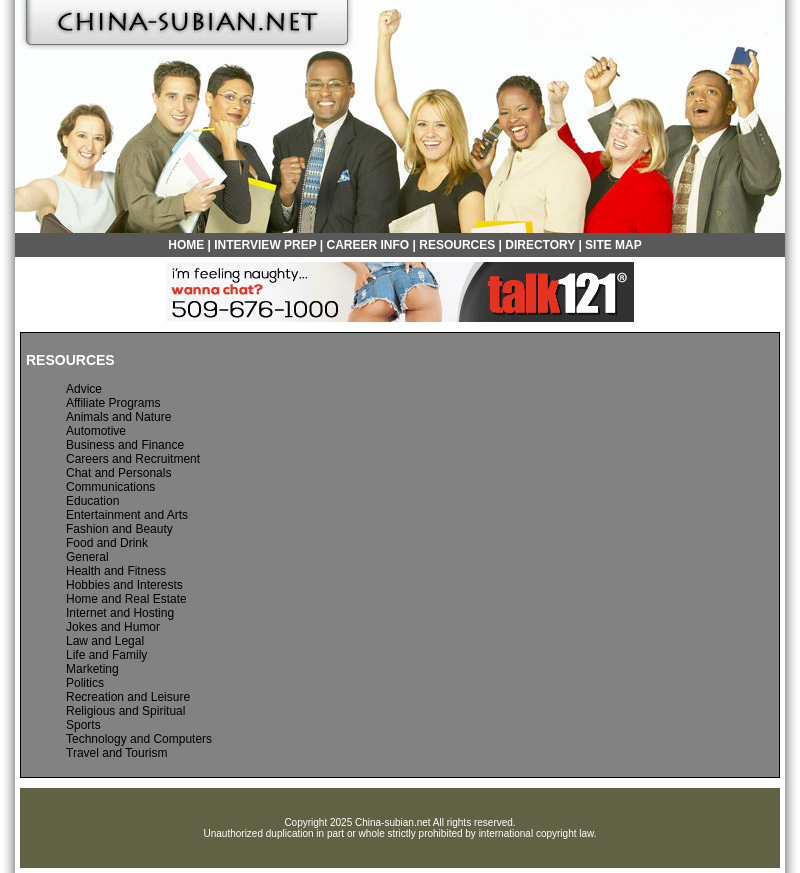 Image resolution: width=800 pixels, height=873 pixels. Describe the element at coordinates (116, 753) in the screenshot. I see `Travel and Tourism` at that location.